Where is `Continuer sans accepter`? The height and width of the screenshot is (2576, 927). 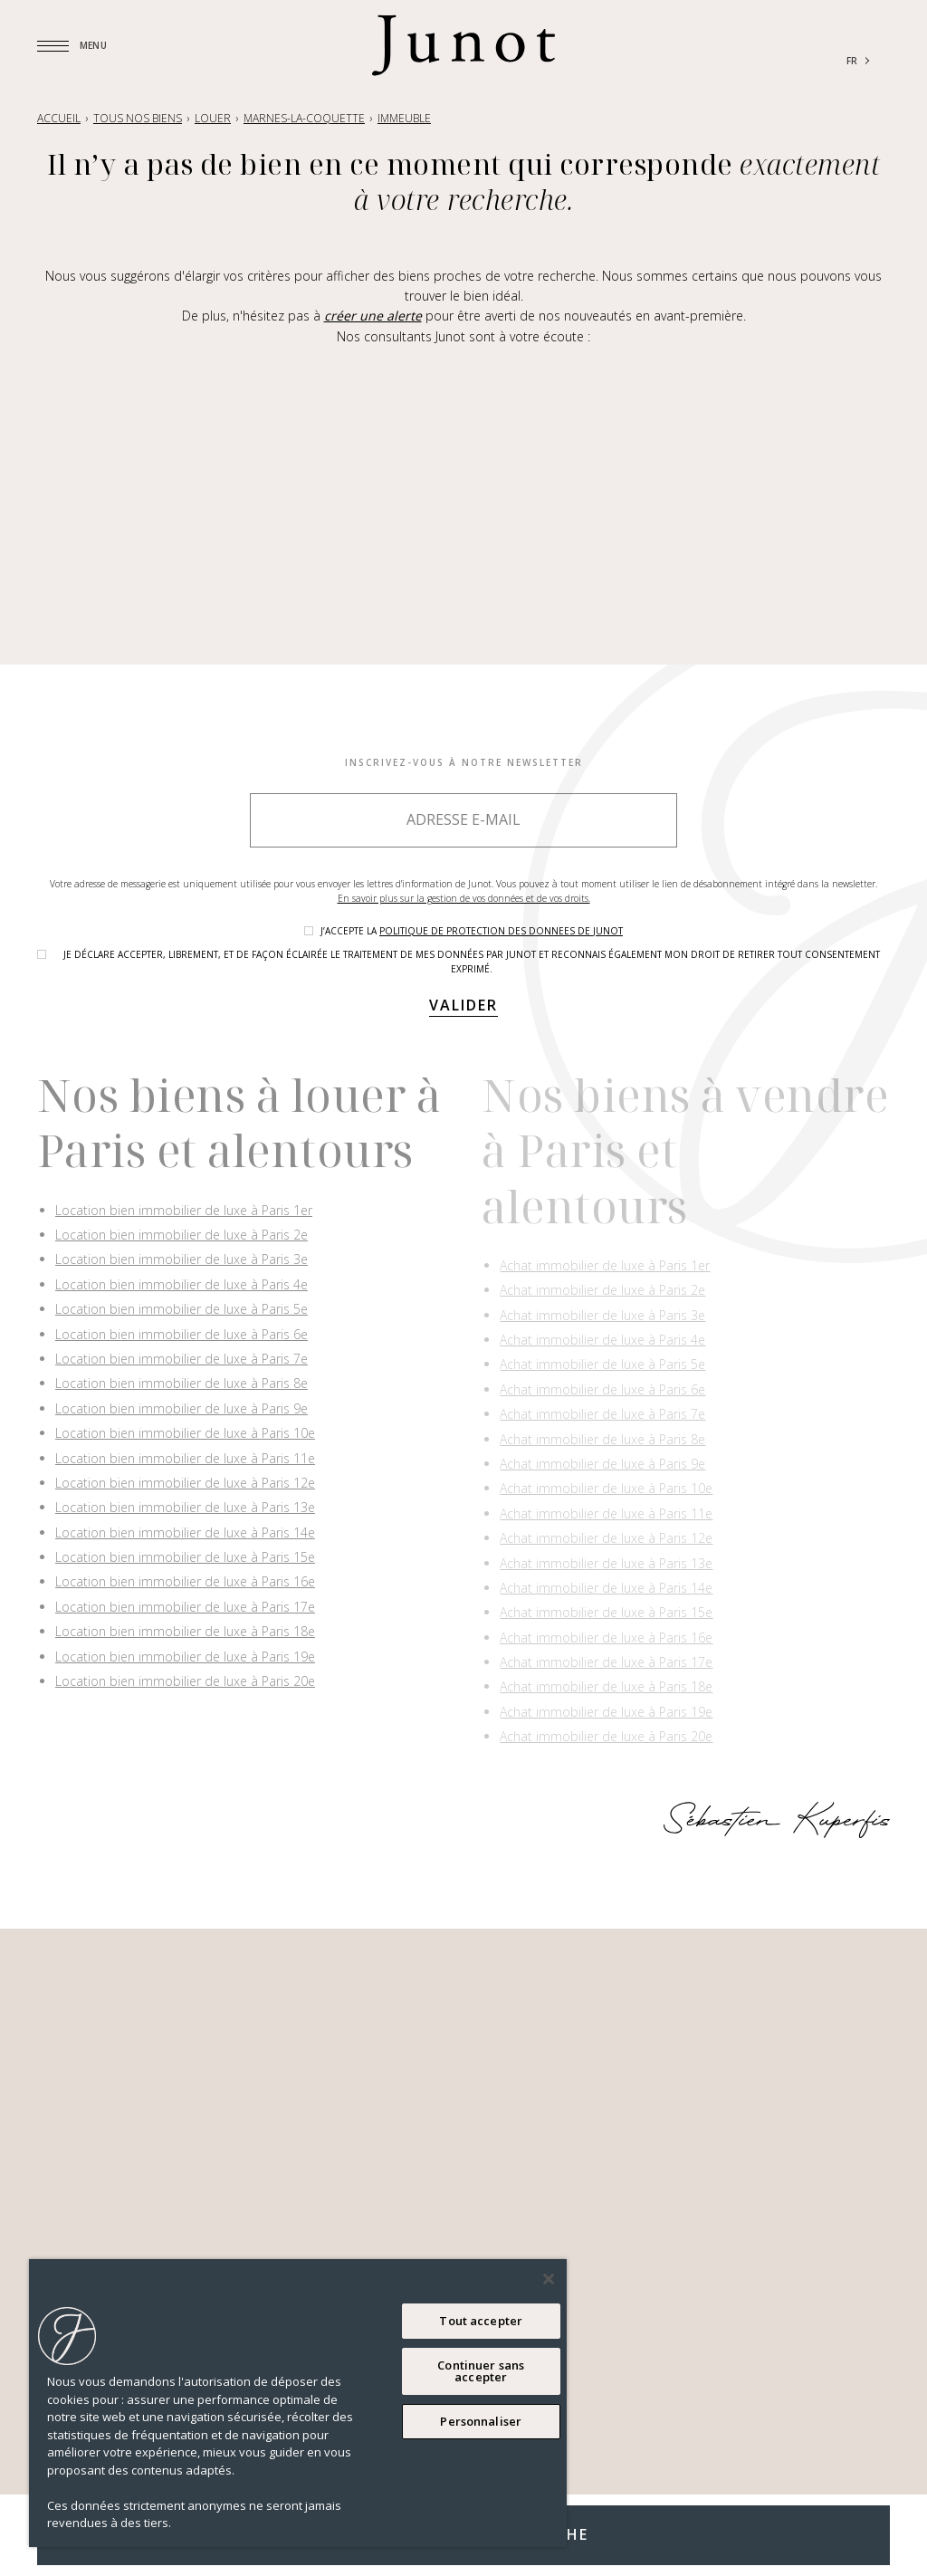 Continuer sans accepter is located at coordinates (480, 2371).